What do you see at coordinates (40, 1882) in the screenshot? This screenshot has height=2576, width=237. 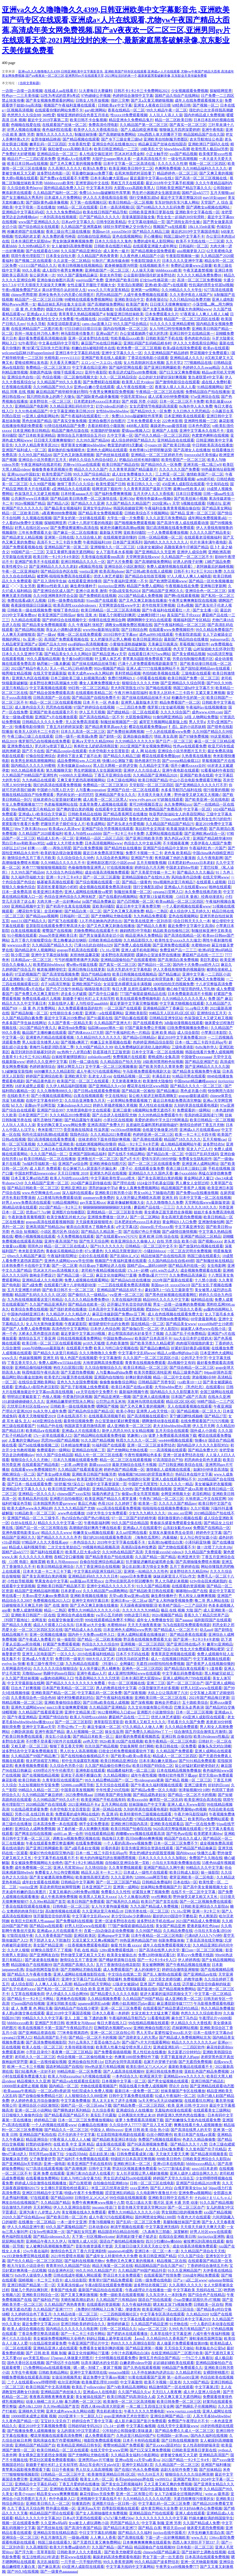 I see `成年妇女观看在线视频` at bounding box center [40, 1882].